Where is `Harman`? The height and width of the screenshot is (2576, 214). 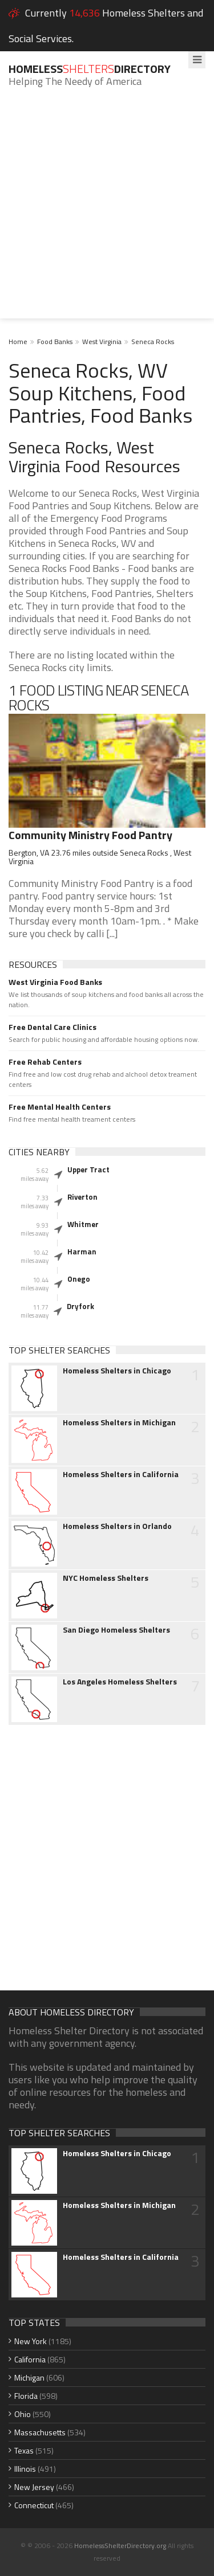 Harman is located at coordinates (81, 1251).